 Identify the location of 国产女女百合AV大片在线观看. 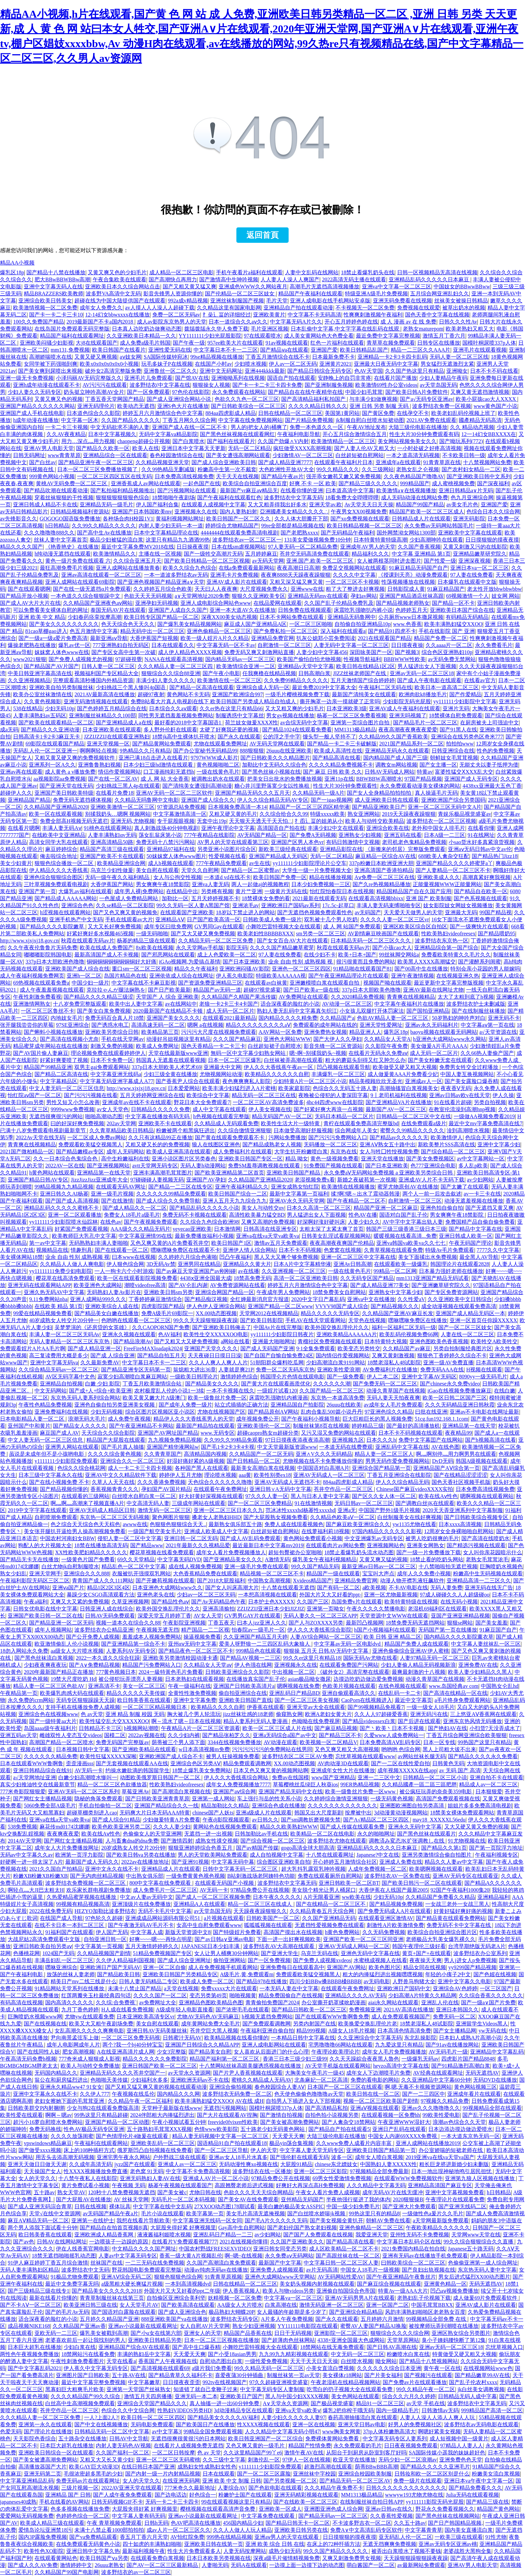
(292, 940).